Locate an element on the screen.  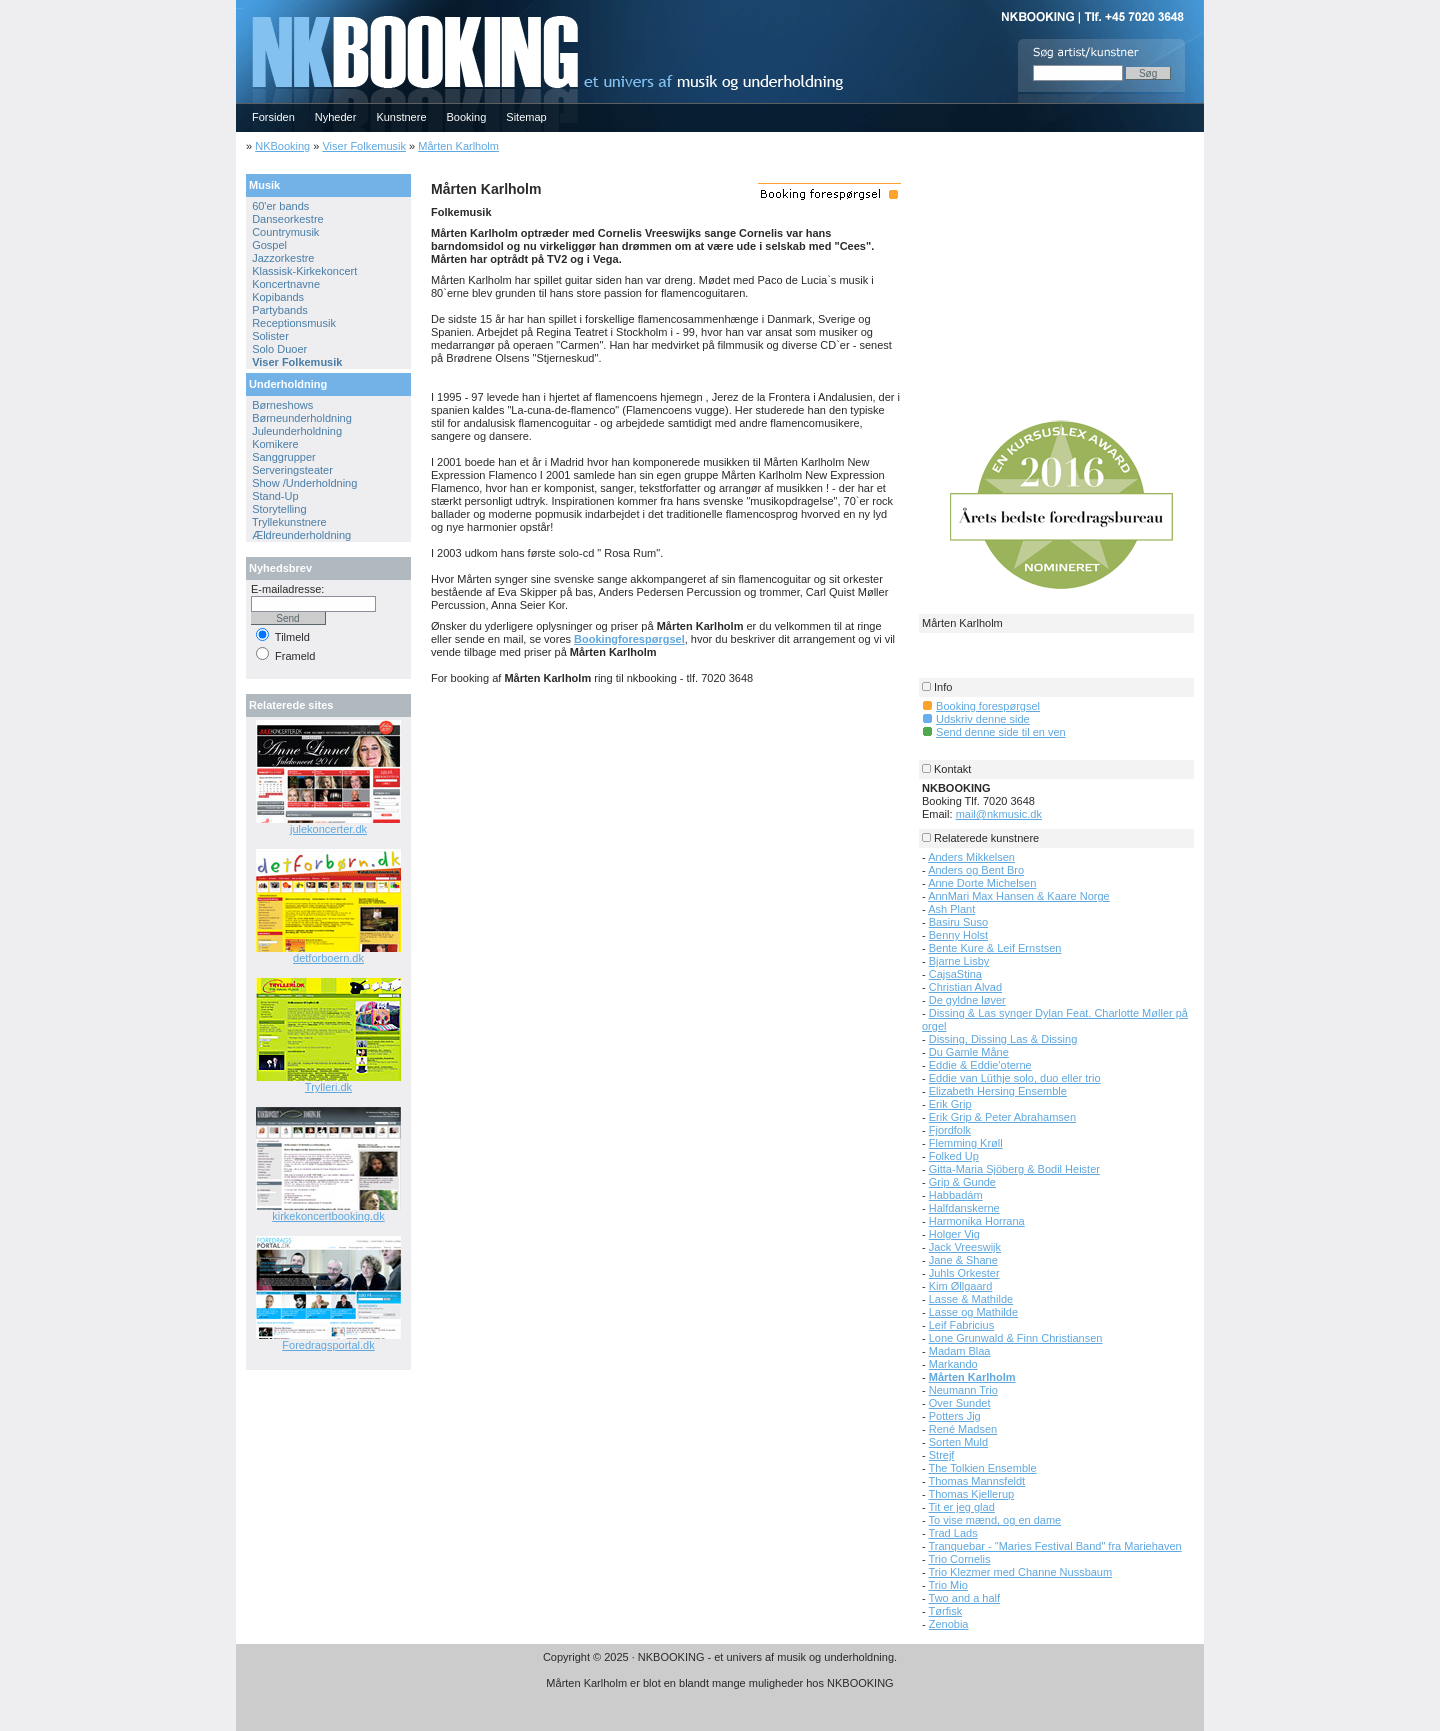
Receptionsmusik is located at coordinates (294, 323).